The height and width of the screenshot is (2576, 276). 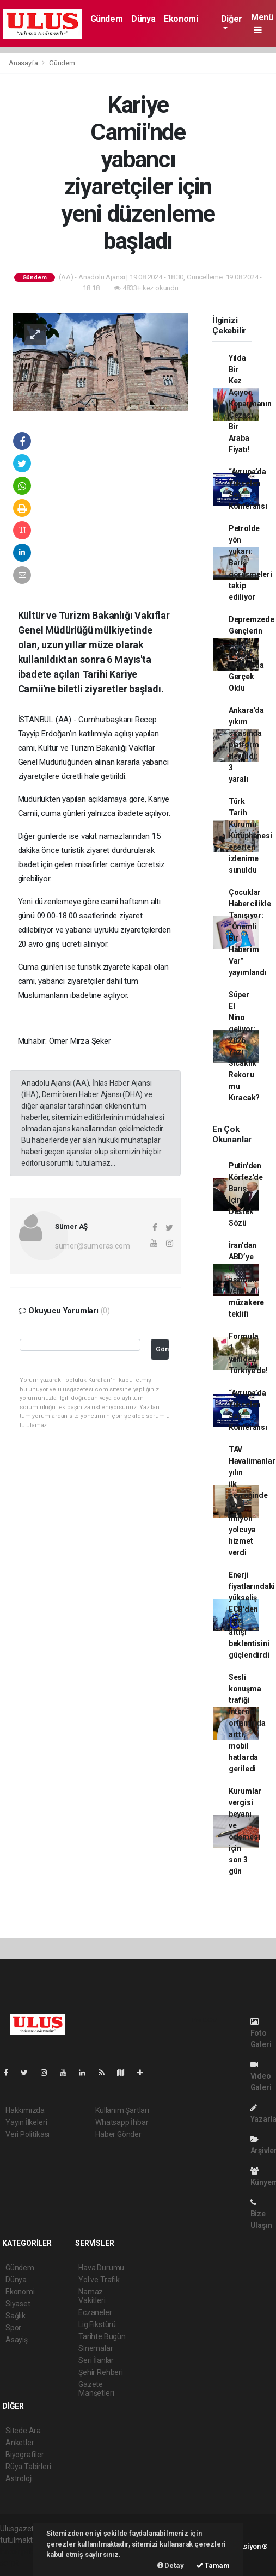 I want to click on Yol ve Trafik, so click(x=99, y=2279).